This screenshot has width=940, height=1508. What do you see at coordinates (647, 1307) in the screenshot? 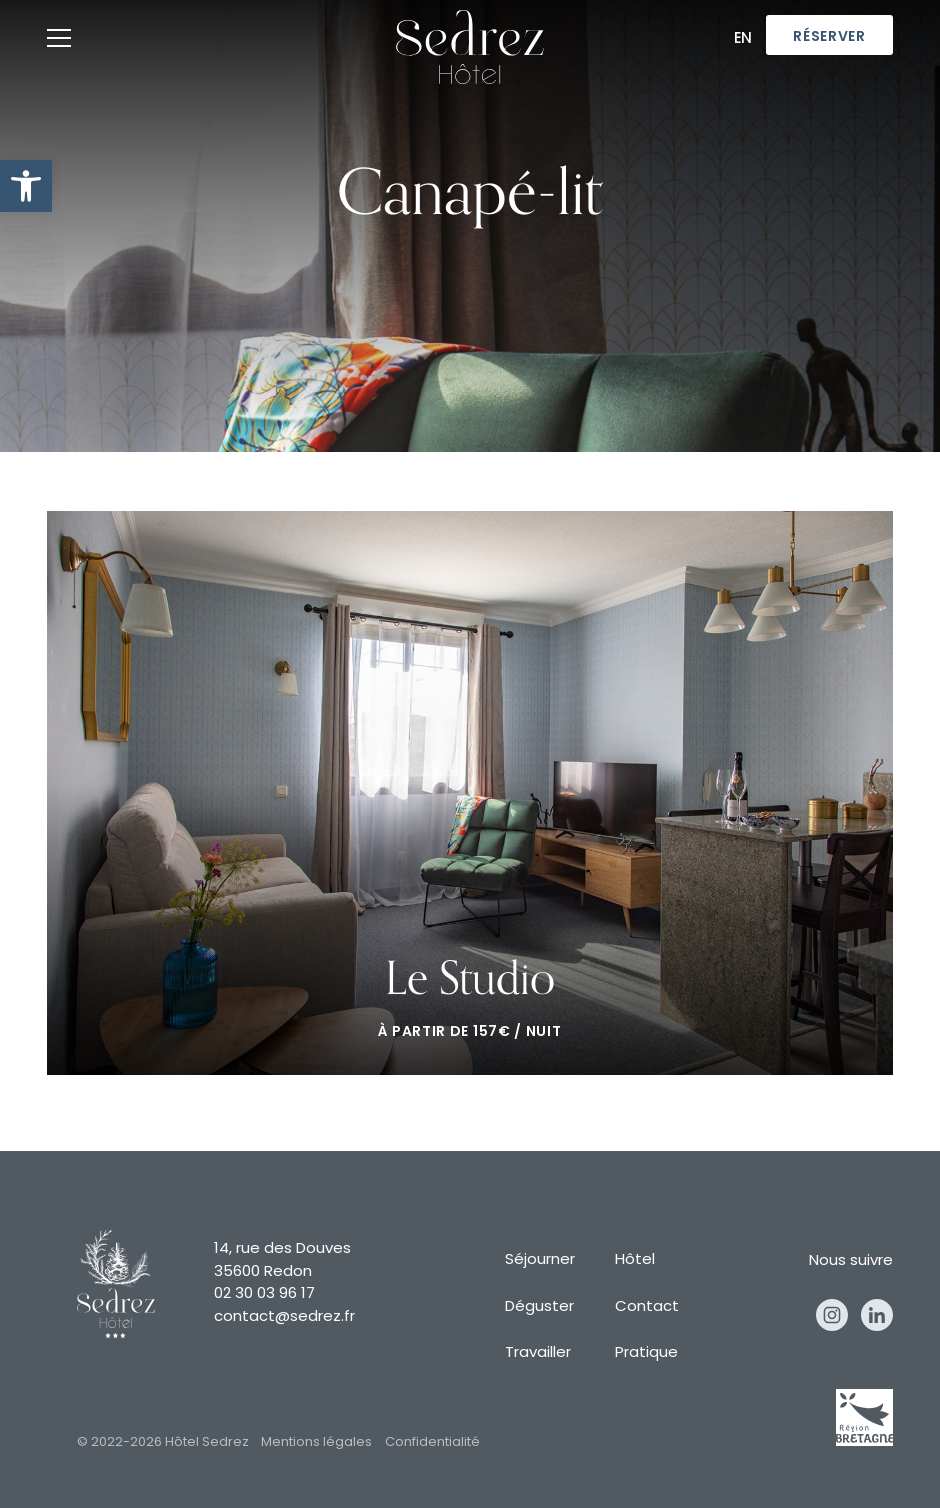
I see `Contact [contact]` at bounding box center [647, 1307].